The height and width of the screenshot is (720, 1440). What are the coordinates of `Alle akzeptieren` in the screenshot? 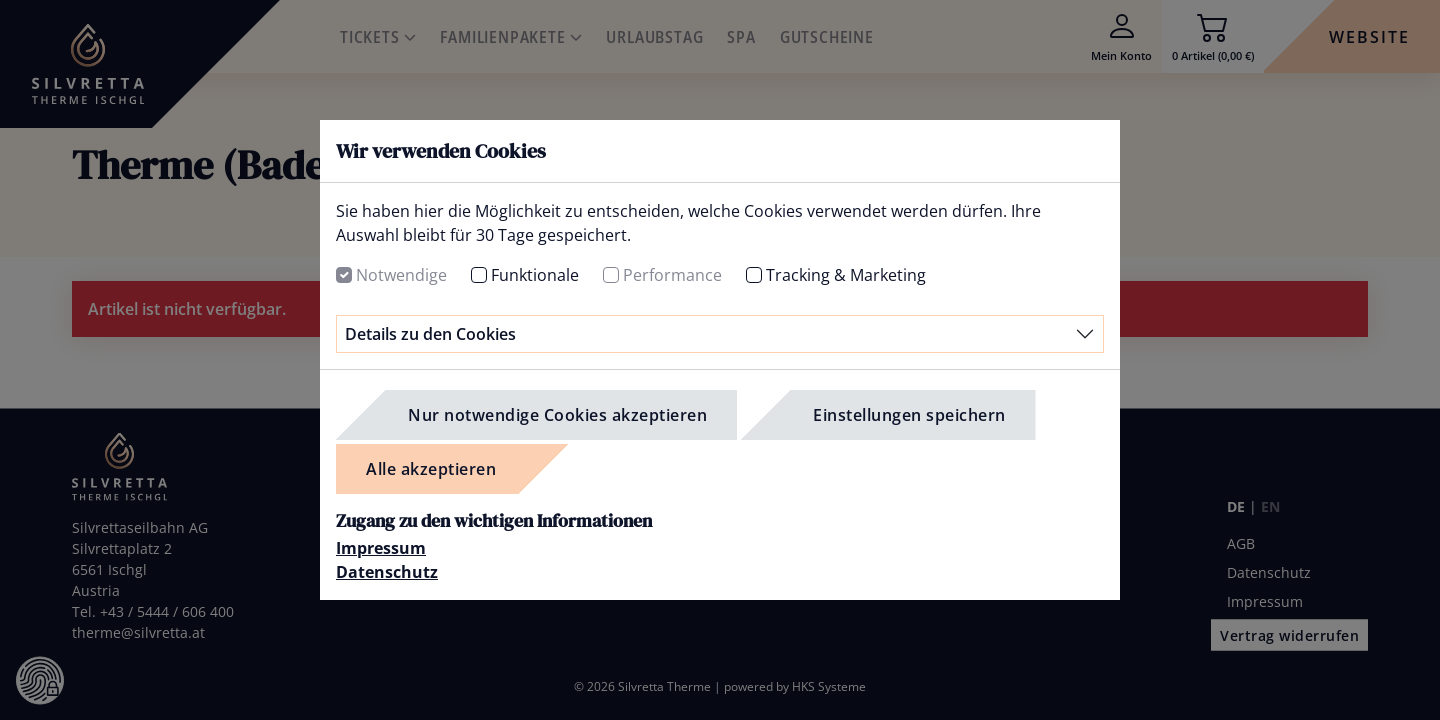 It's located at (431, 469).